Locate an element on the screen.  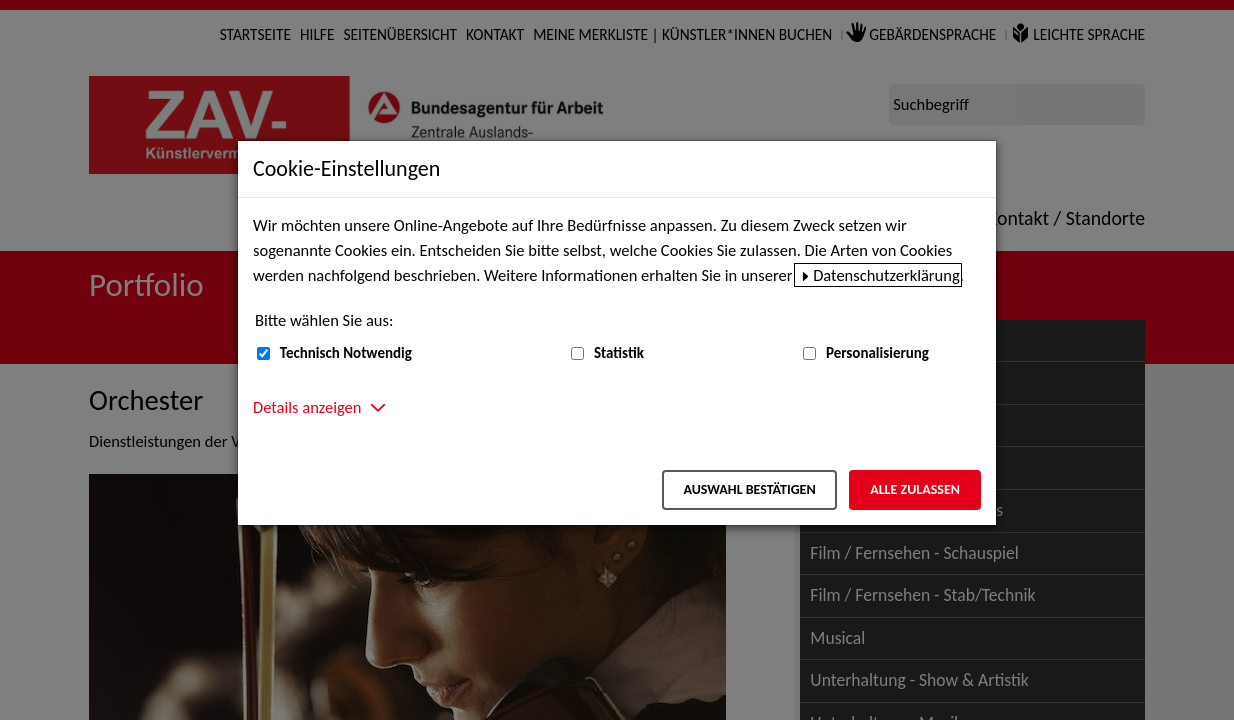
Auswahl bestätigen [Auswahl bestätigen – Ausgewählte Cookies werden akzeptiert] is located at coordinates (749, 489).